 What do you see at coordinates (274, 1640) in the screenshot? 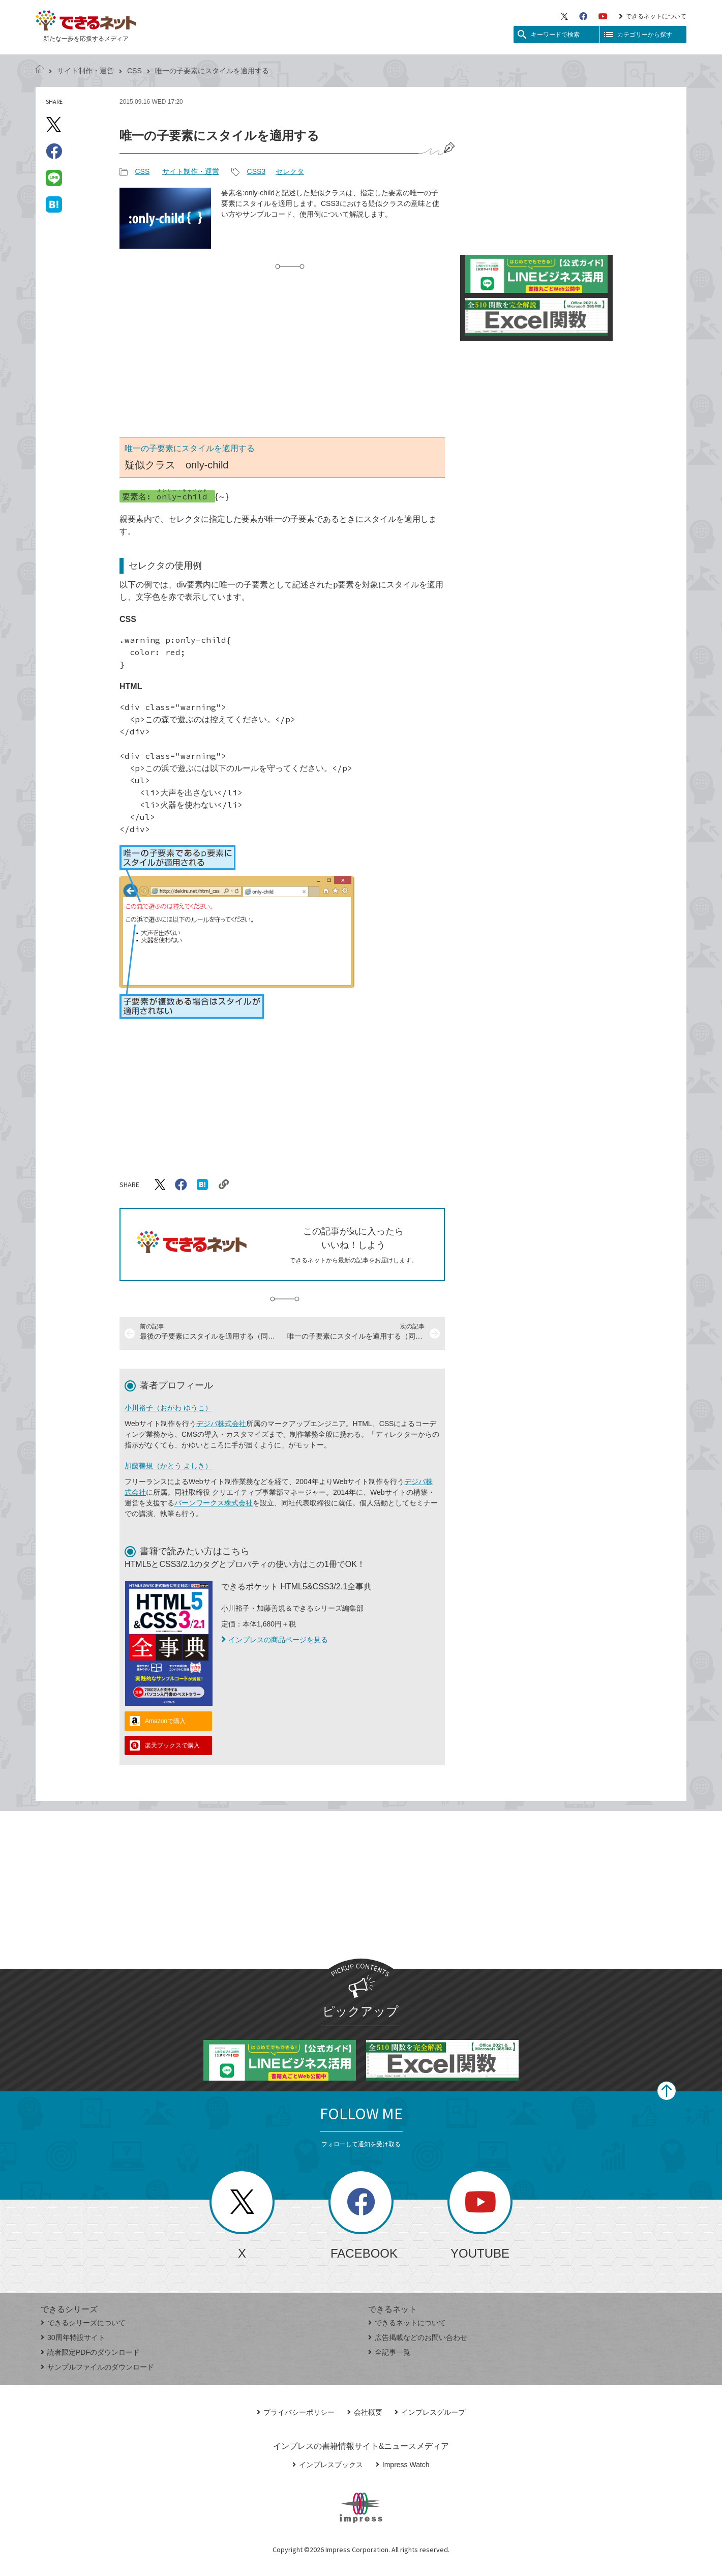
I see `インプレスの商品ページを見る` at bounding box center [274, 1640].